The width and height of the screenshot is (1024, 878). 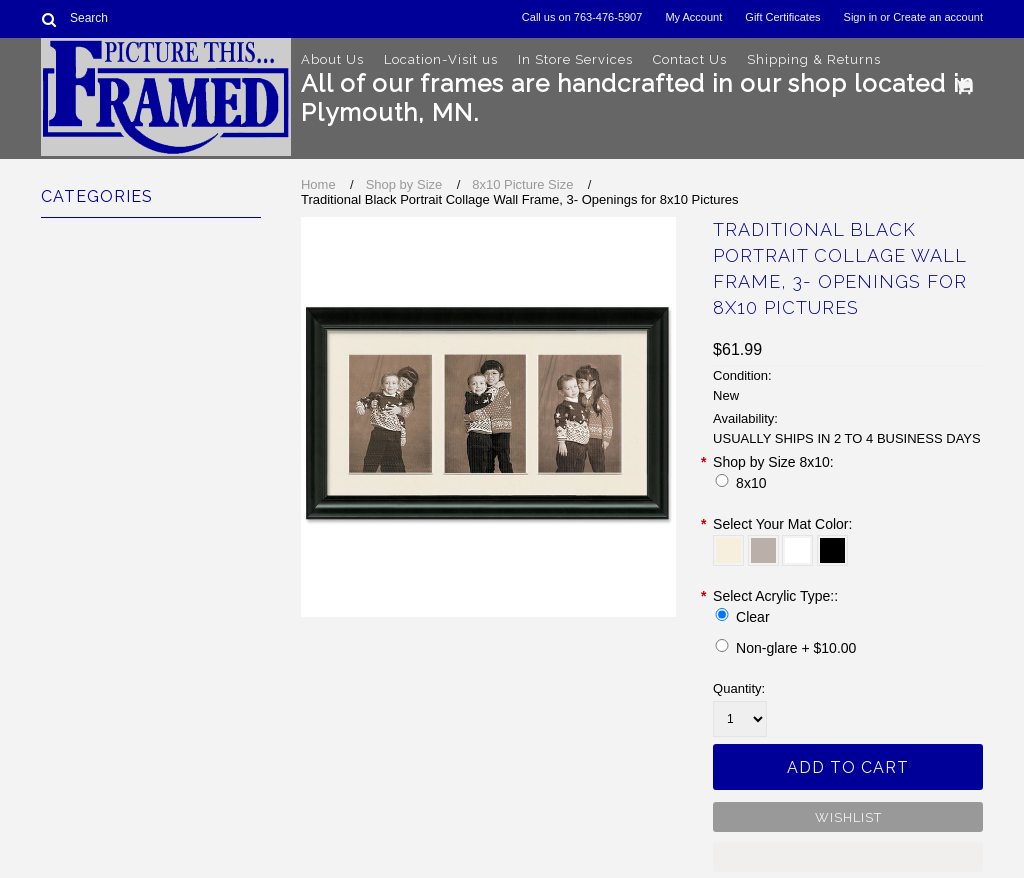 I want to click on Sign in, so click(x=861, y=17).